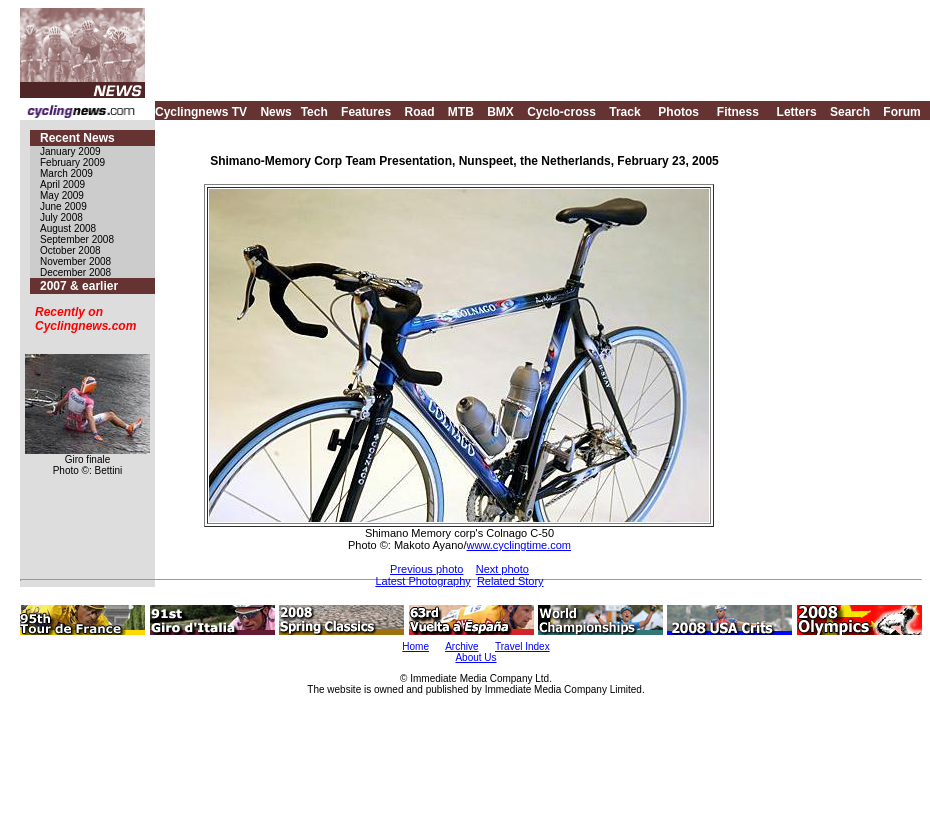  What do you see at coordinates (68, 228) in the screenshot?
I see `August 2008` at bounding box center [68, 228].